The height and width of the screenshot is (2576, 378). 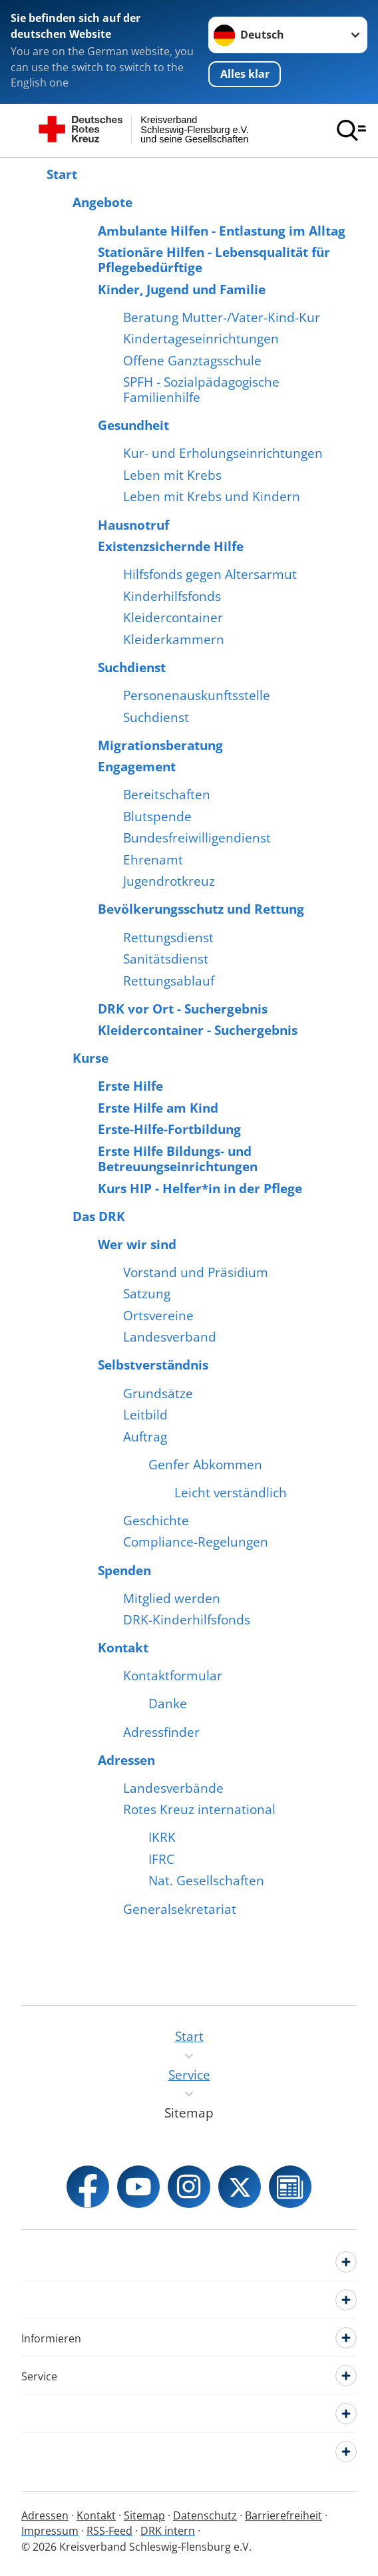 What do you see at coordinates (192, 361) in the screenshot?
I see `Offene Ganztagsschule` at bounding box center [192, 361].